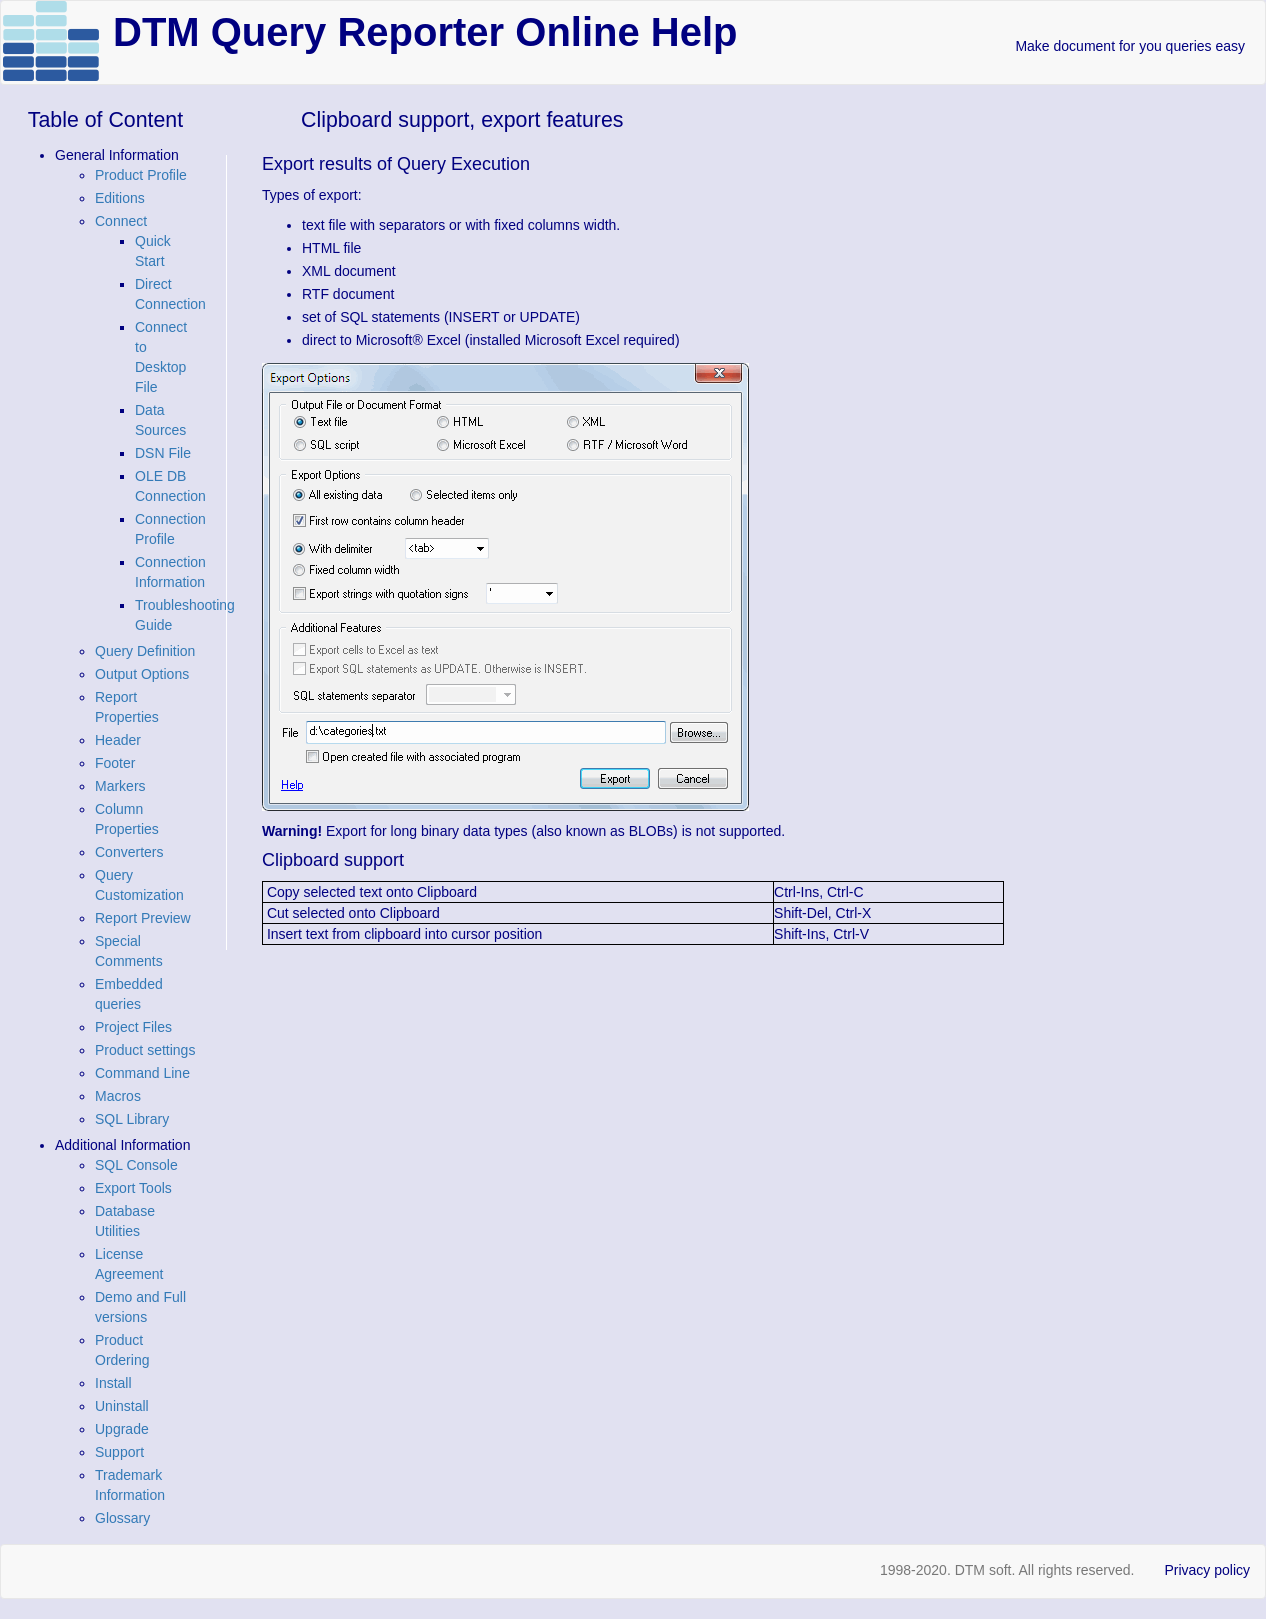 The image size is (1266, 1619). I want to click on Export Tools, so click(133, 1188).